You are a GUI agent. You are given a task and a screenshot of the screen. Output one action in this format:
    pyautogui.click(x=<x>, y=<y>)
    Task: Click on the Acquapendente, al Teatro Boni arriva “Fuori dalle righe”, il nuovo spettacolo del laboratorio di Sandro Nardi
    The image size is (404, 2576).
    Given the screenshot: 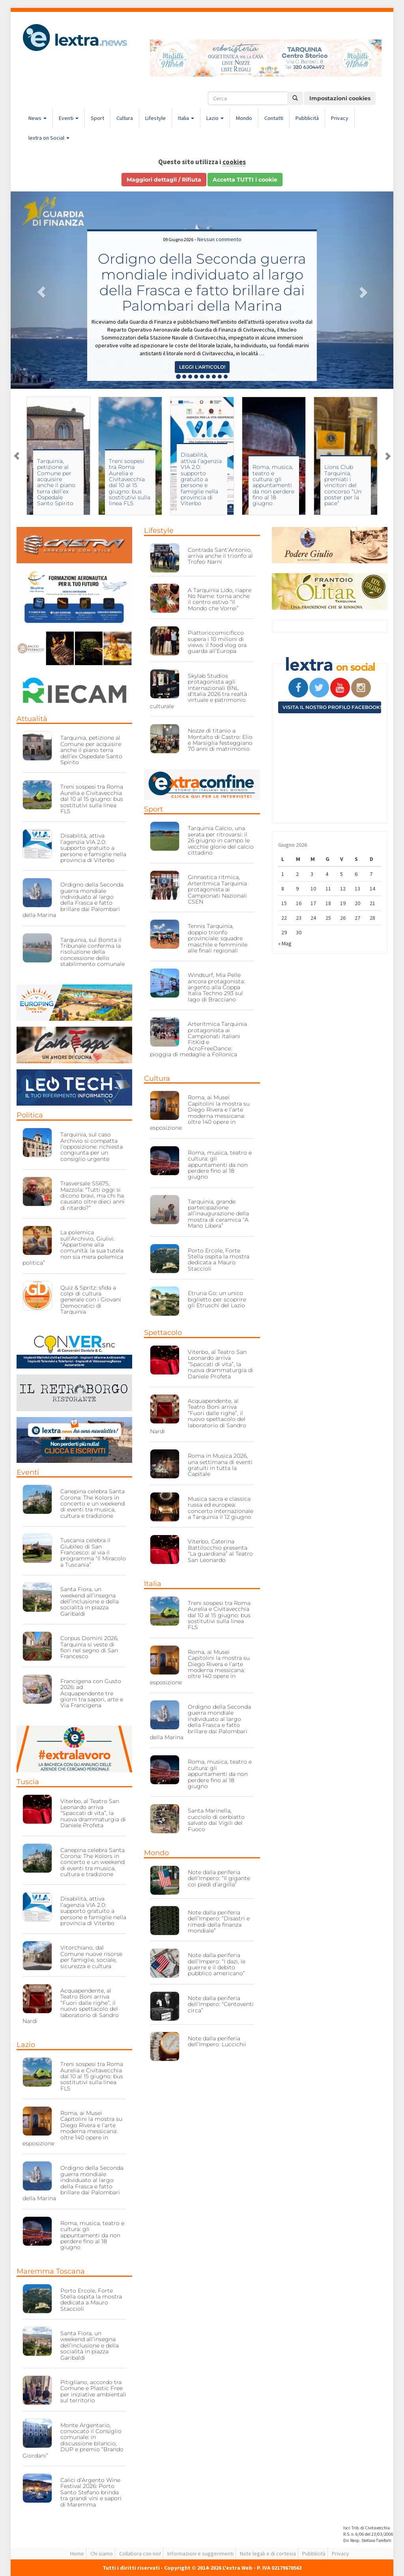 What is the action you would take?
    pyautogui.click(x=70, y=2006)
    